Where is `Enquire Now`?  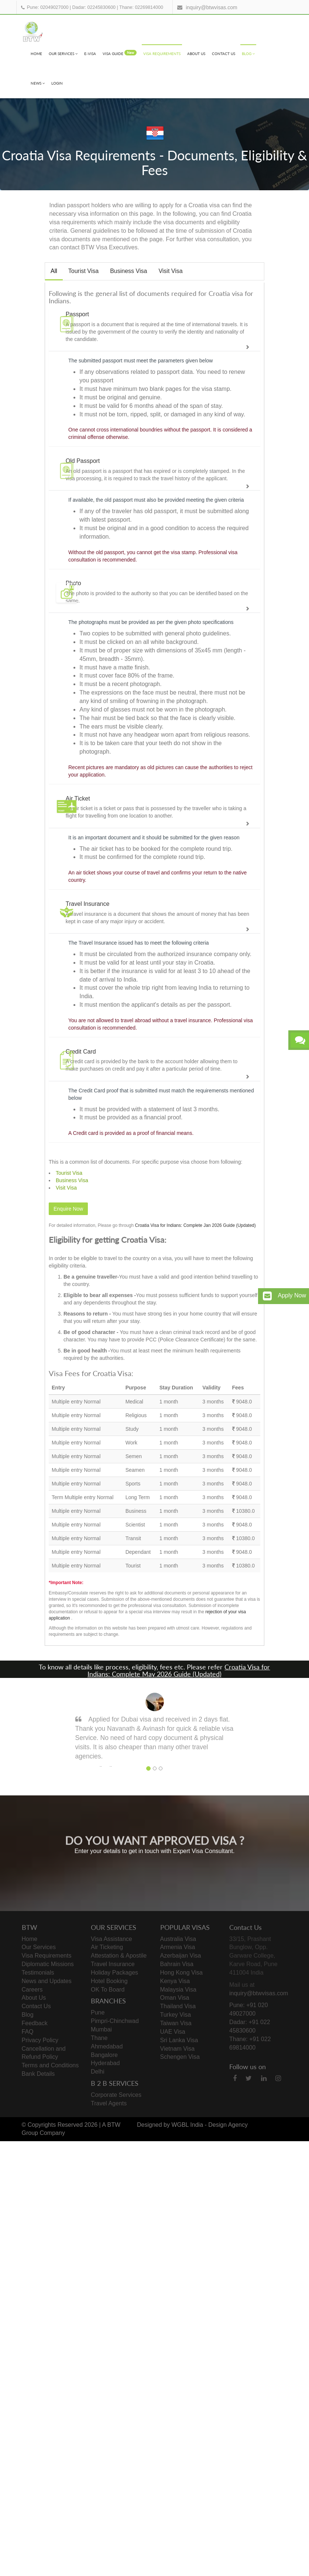
Enquire Now is located at coordinates (68, 1209).